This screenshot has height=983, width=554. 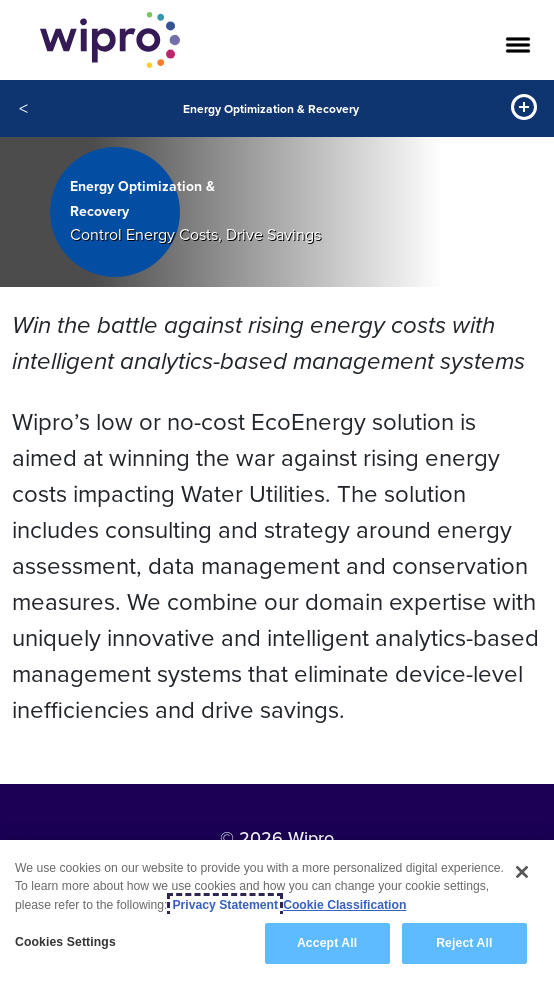 What do you see at coordinates (464, 943) in the screenshot?
I see `Reject All` at bounding box center [464, 943].